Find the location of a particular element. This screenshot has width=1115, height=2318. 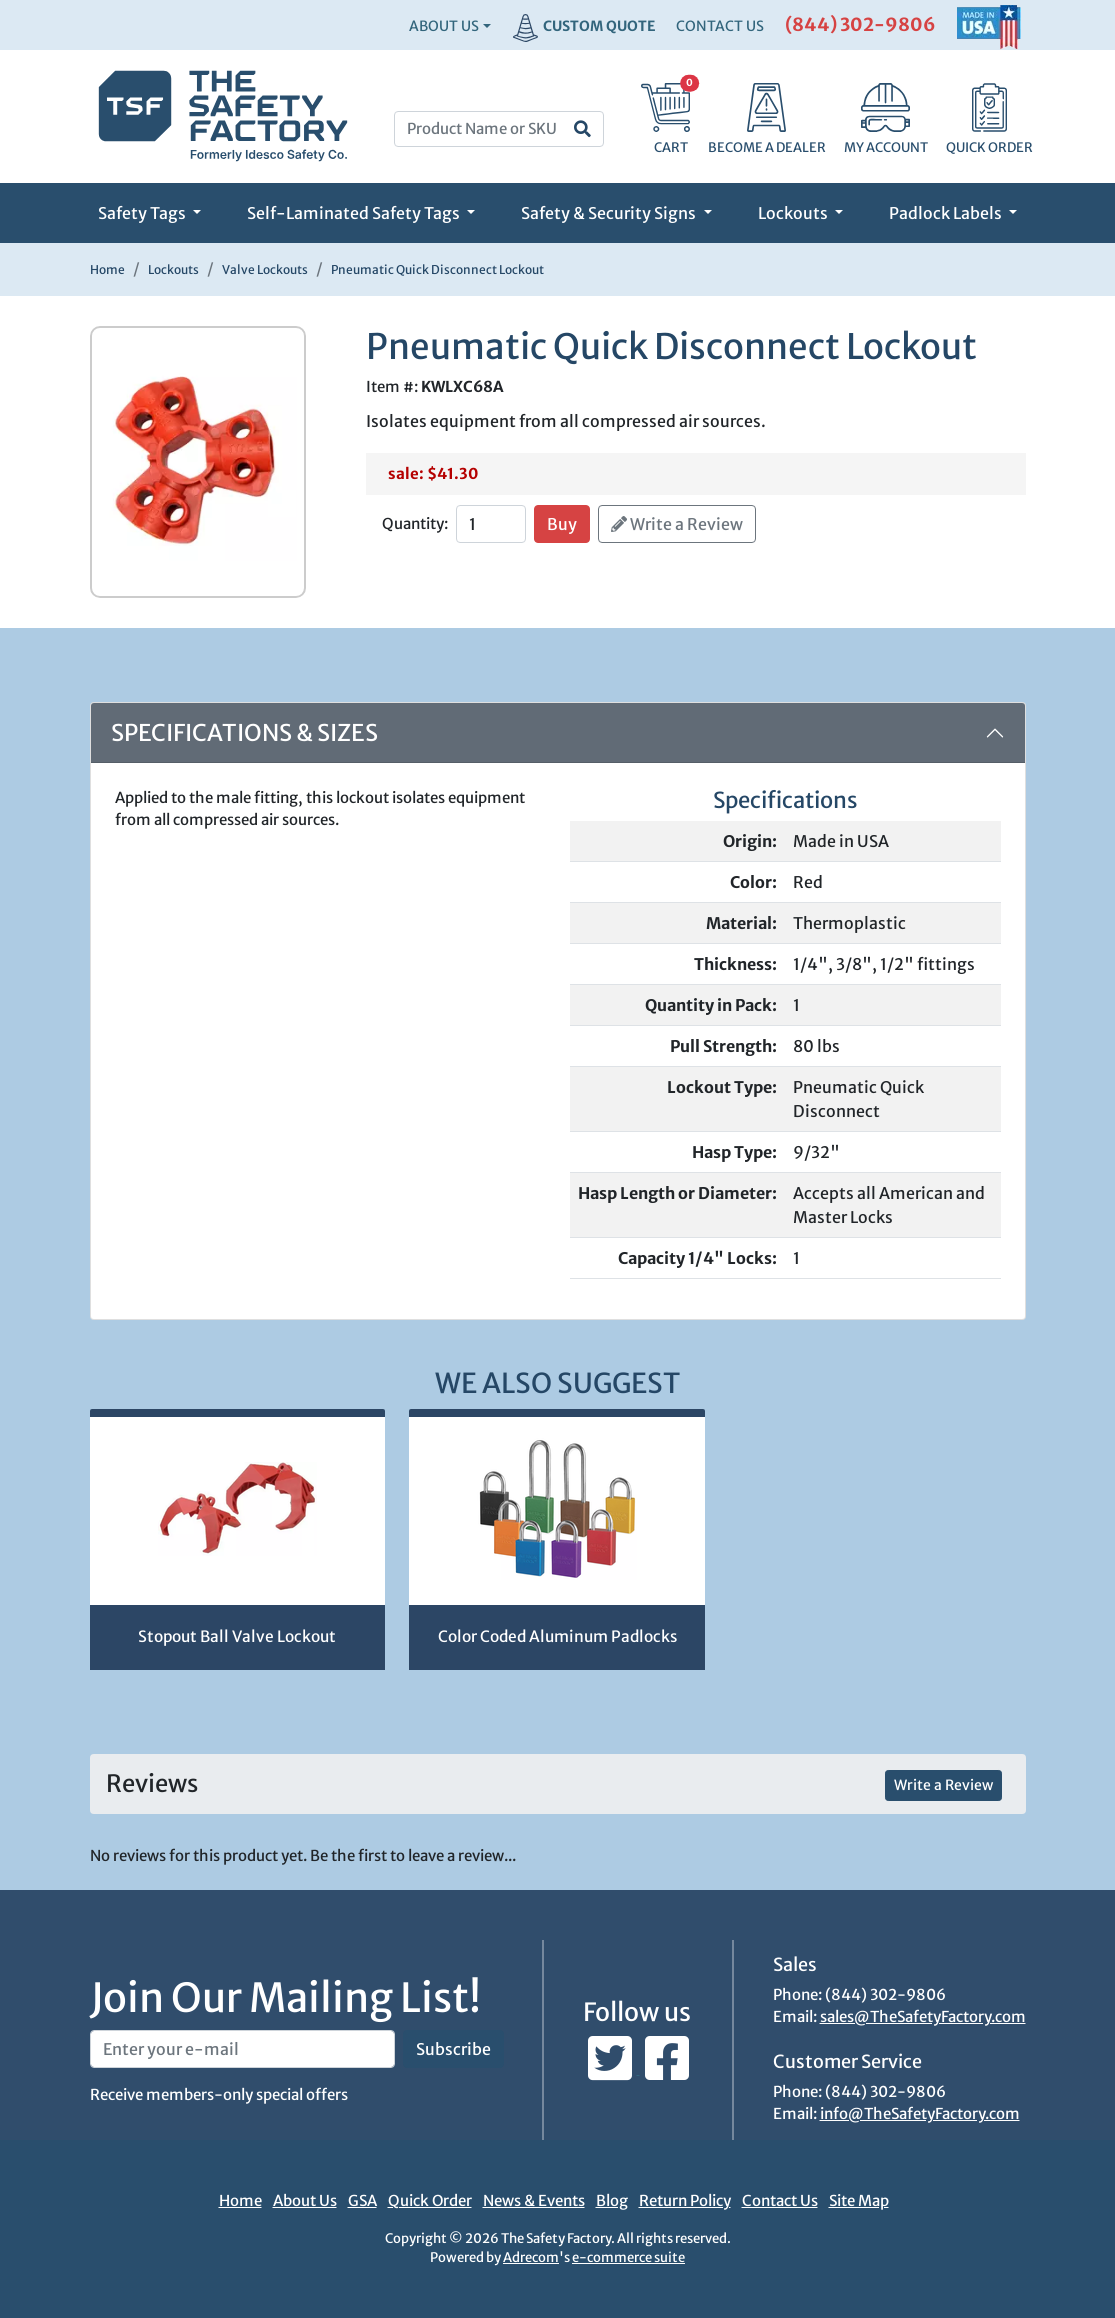

Quantity: is located at coordinates (415, 523).